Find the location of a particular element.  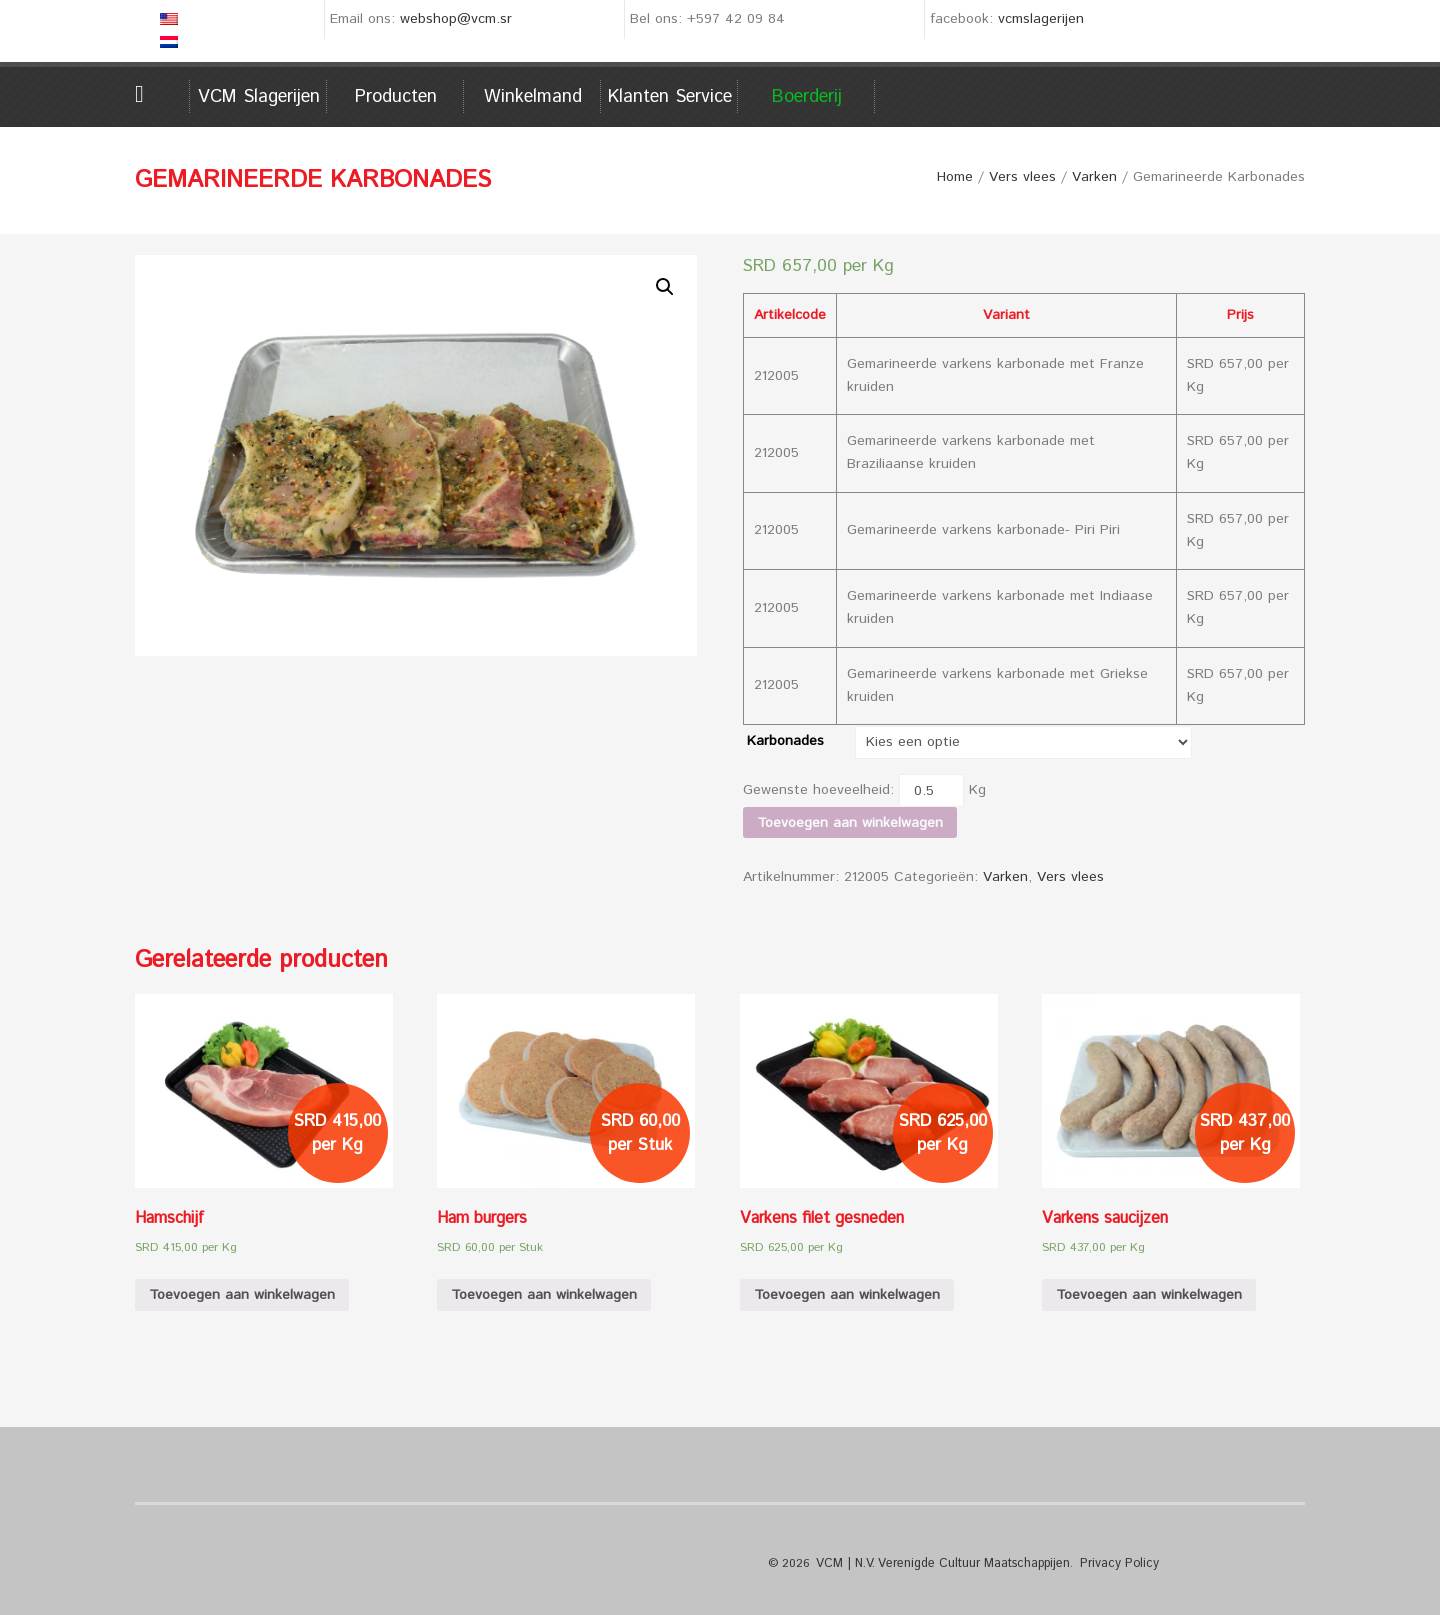

Toevoegen aan winkelwagen [Voeg 'Ham burgers' toe aan je winkelwagen] is located at coordinates (544, 1295).